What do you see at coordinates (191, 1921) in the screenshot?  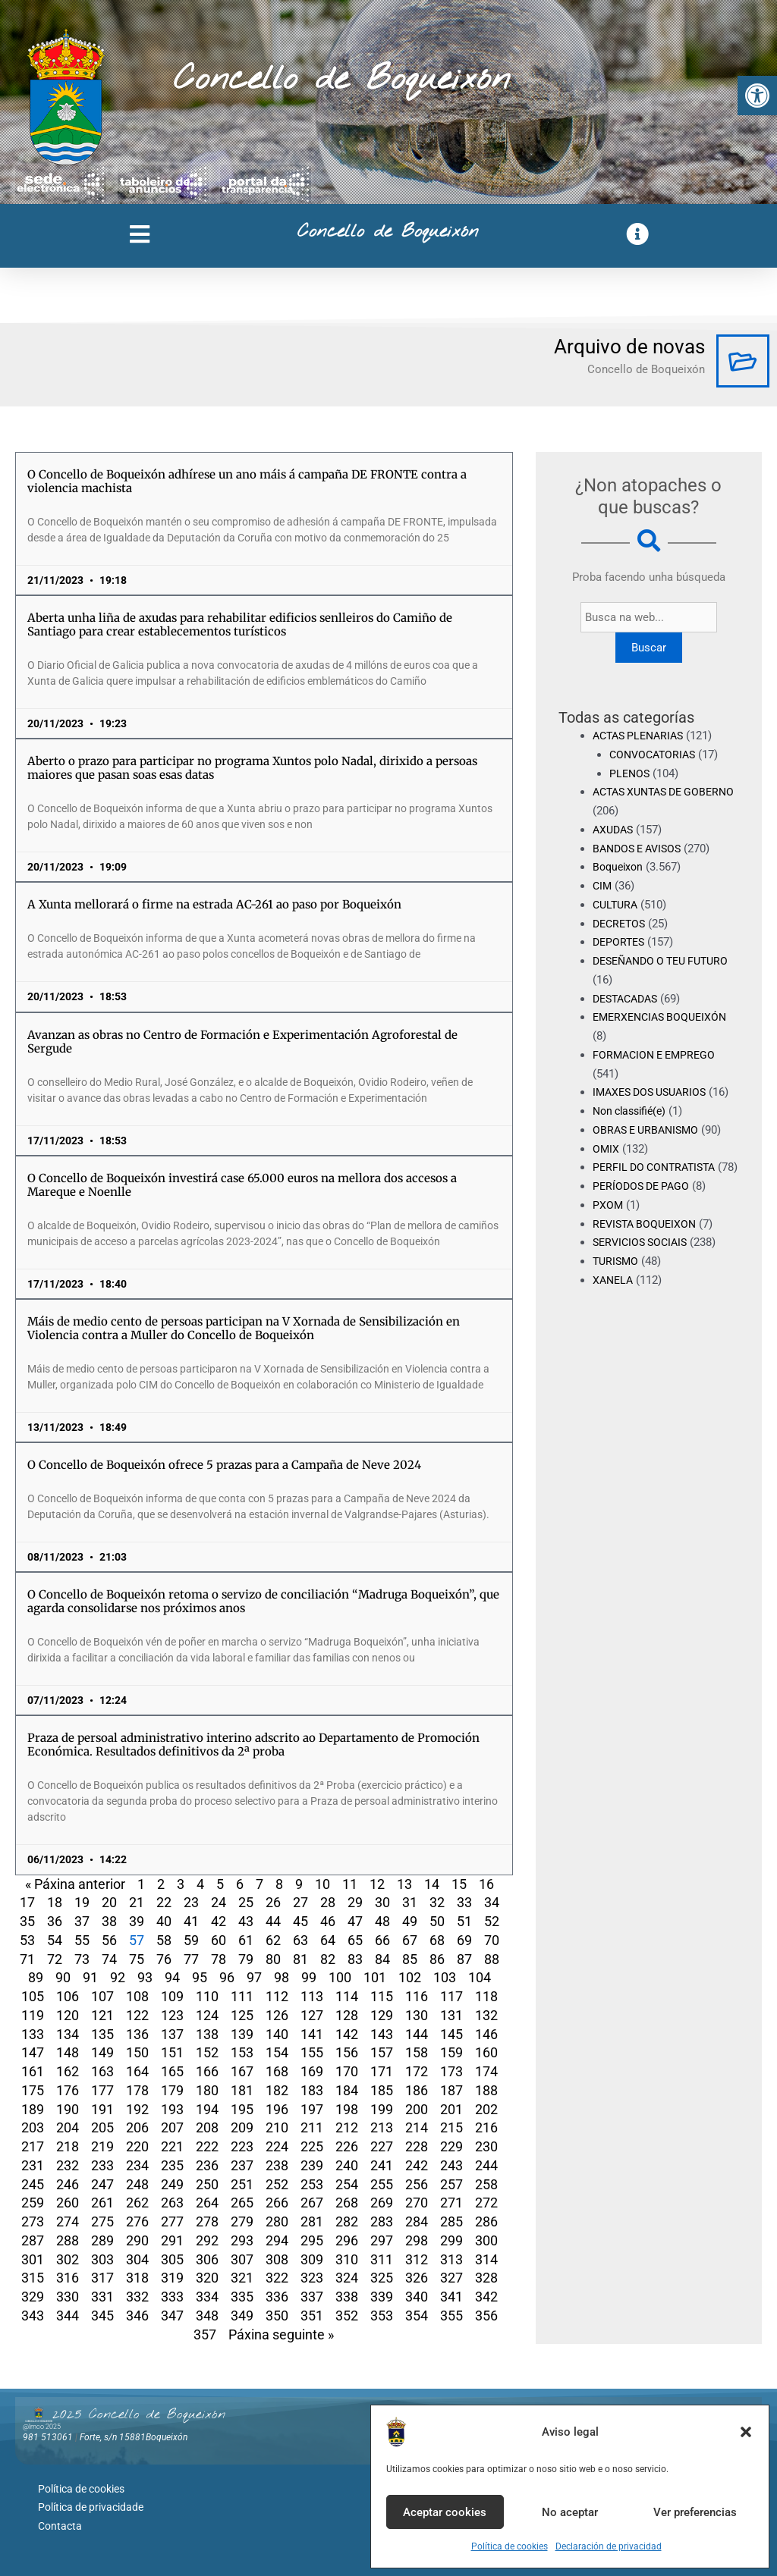 I see `41` at bounding box center [191, 1921].